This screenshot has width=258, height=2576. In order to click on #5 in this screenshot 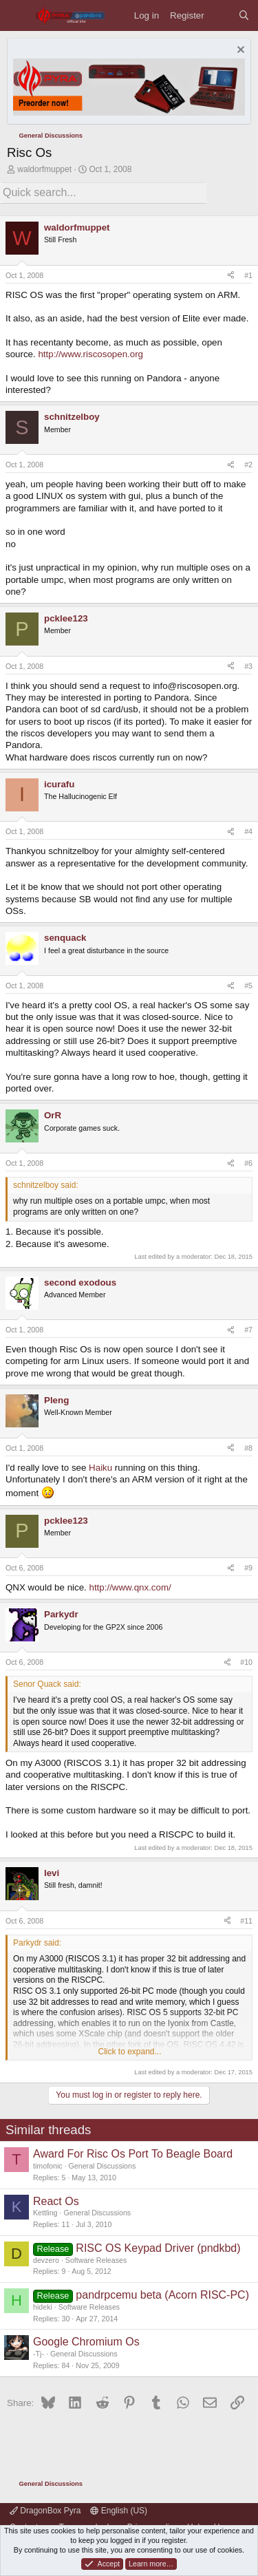, I will do `click(248, 985)`.